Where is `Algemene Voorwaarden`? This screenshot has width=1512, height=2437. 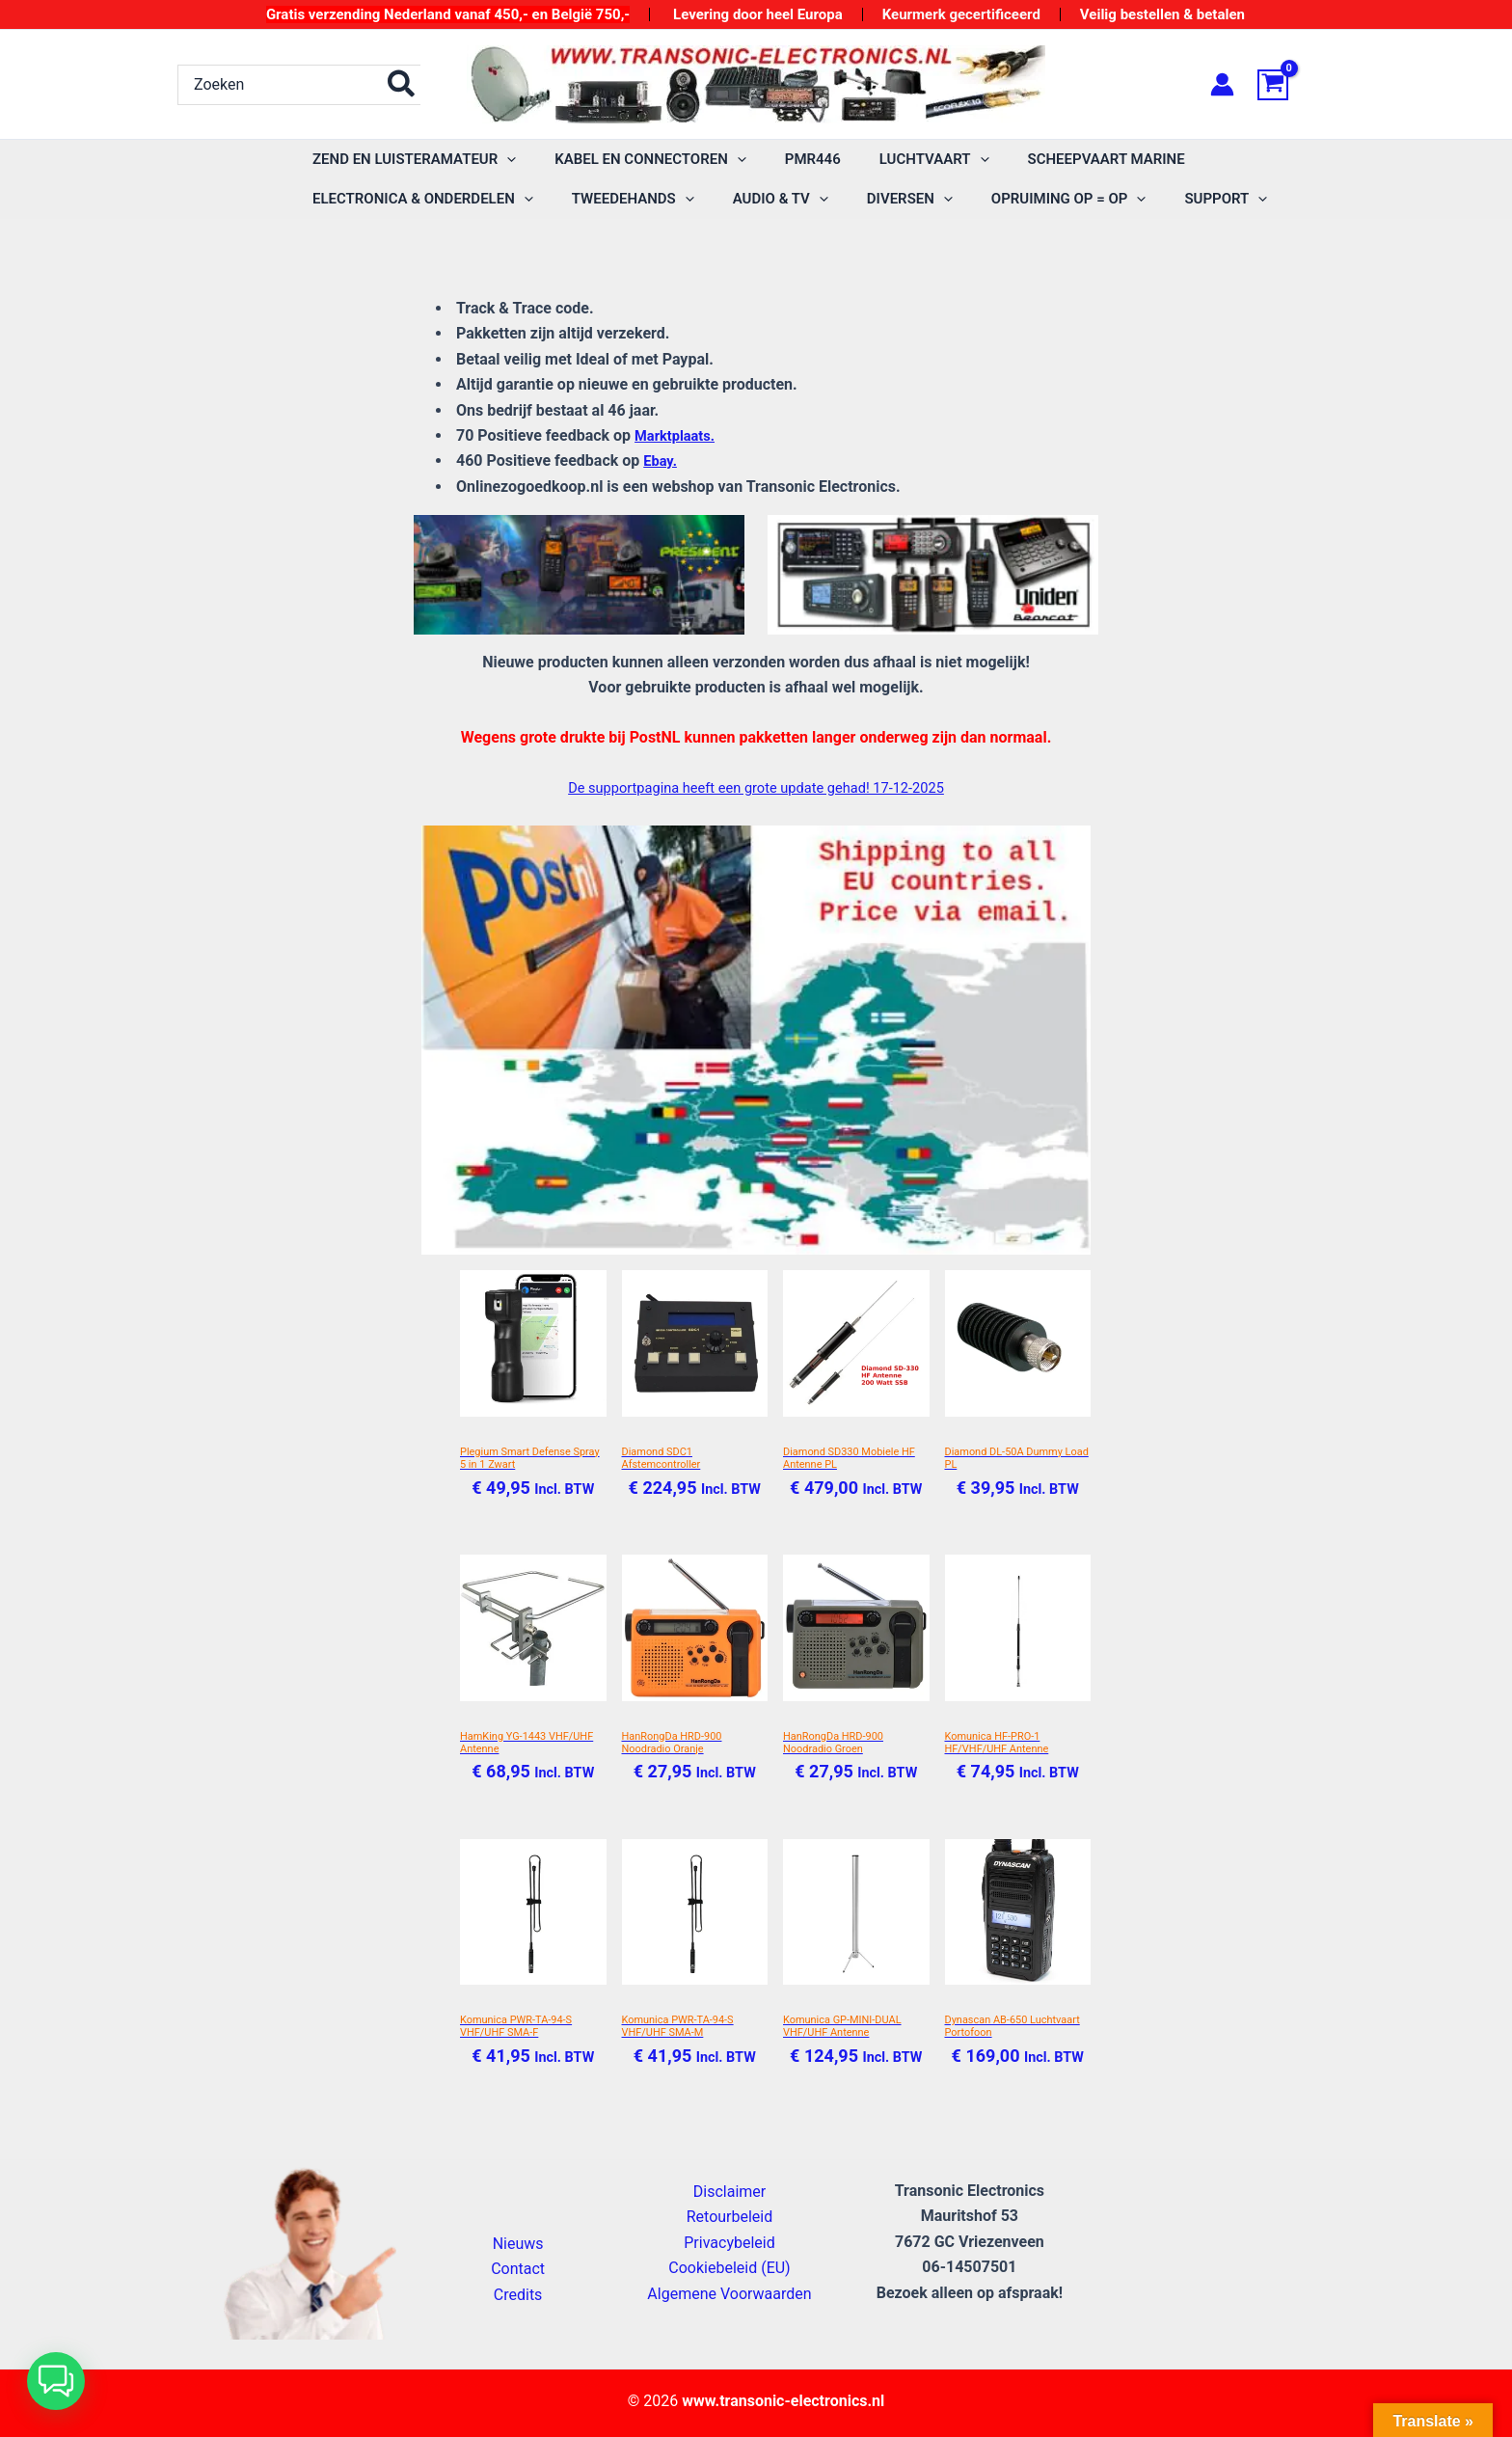 Algemene Voorwaarden is located at coordinates (729, 2294).